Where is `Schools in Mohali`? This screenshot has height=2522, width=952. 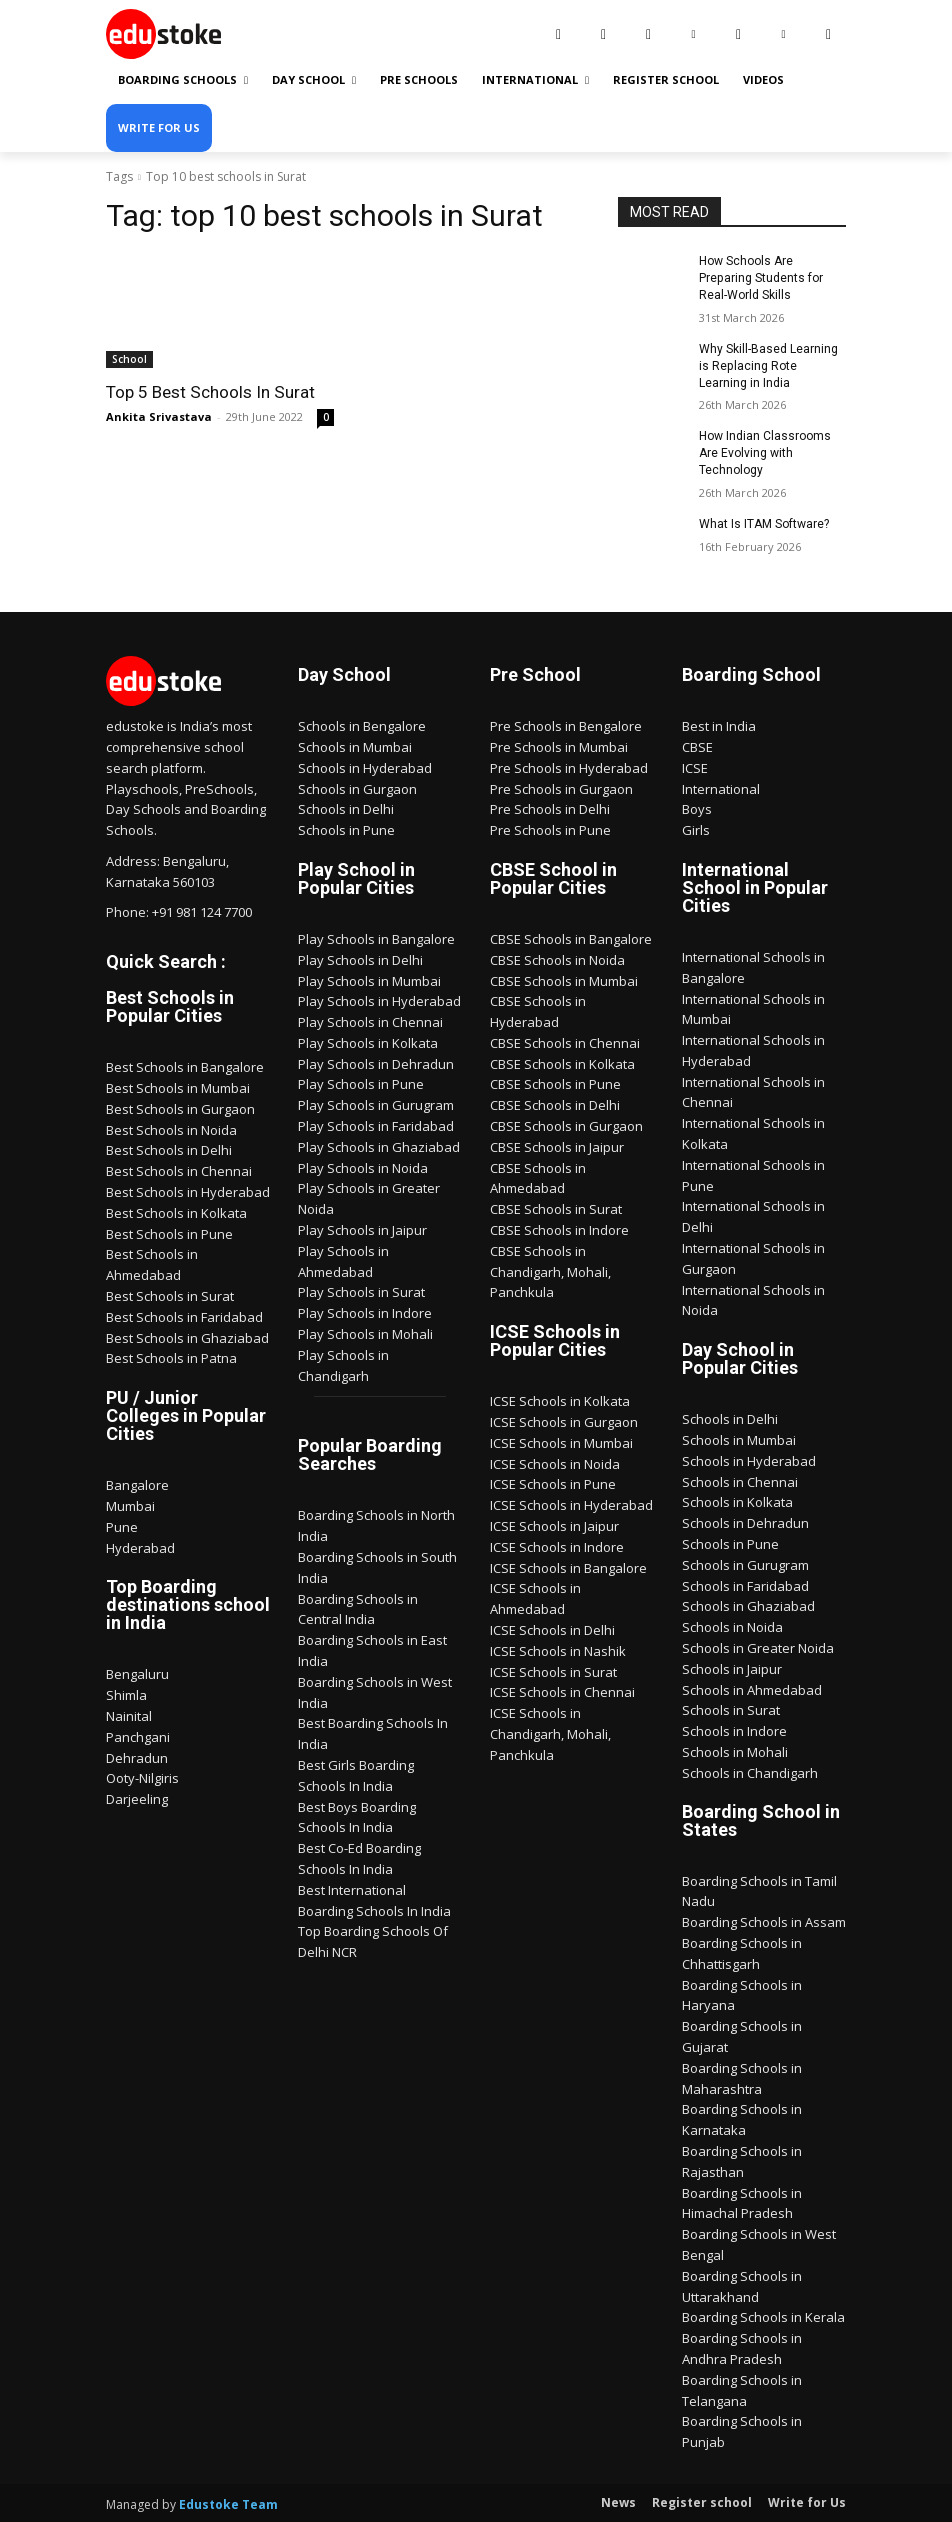
Schools in Mohali is located at coordinates (735, 1751).